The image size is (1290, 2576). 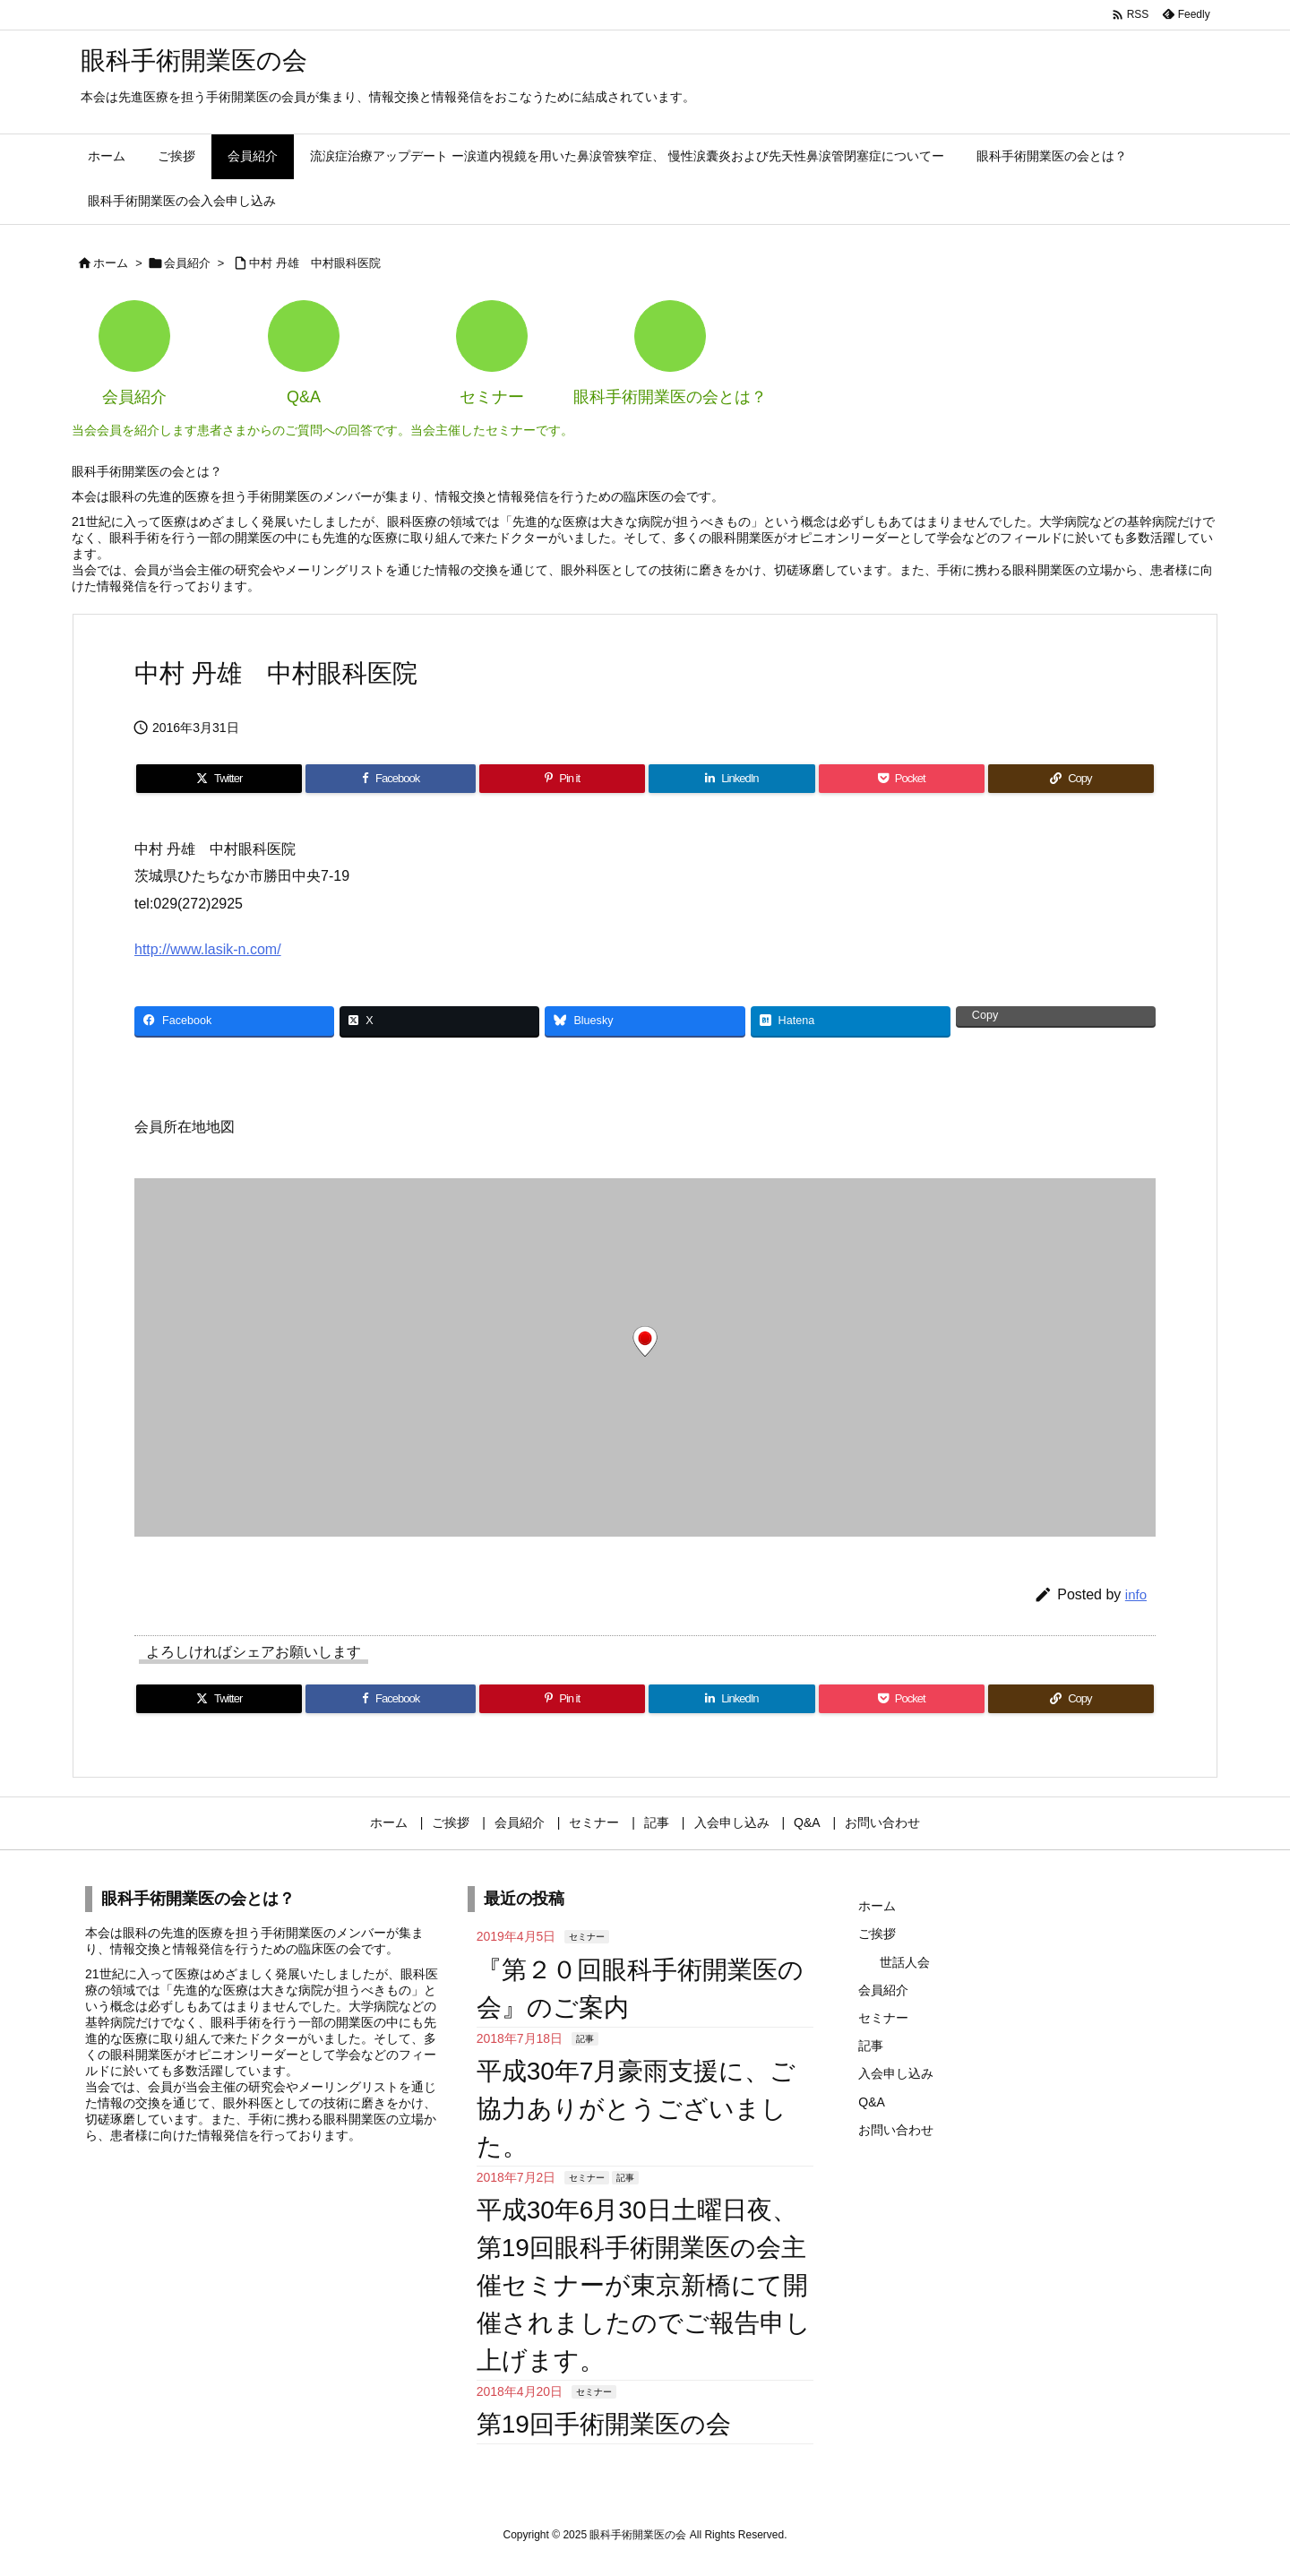 I want to click on ホーム, so click(x=110, y=263).